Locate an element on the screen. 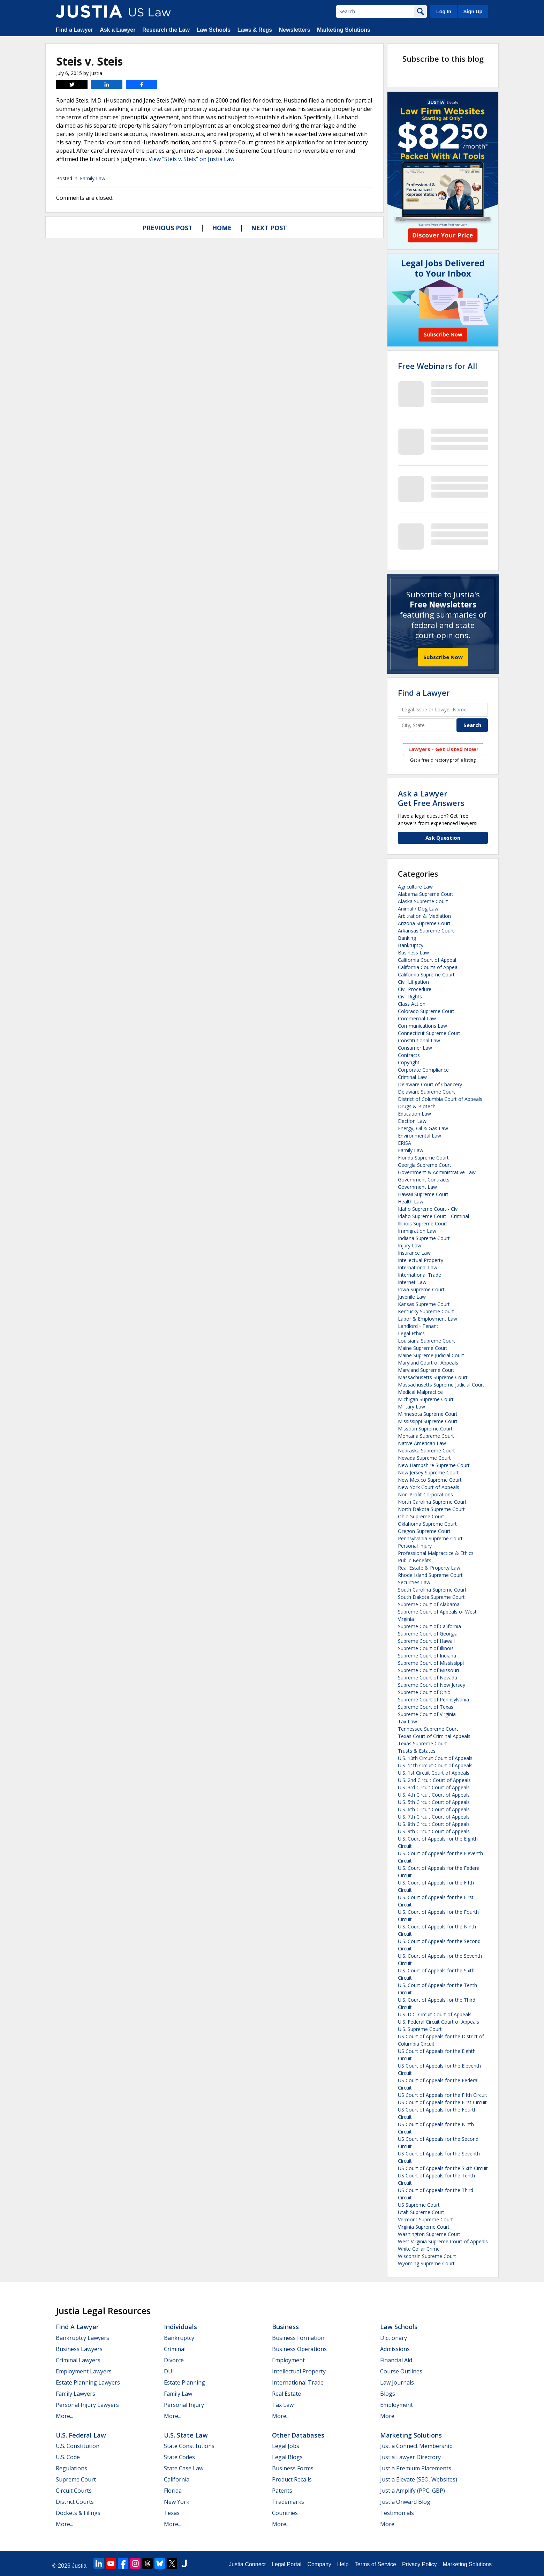 Image resolution: width=544 pixels, height=2576 pixels. Copyright is located at coordinates (409, 1062).